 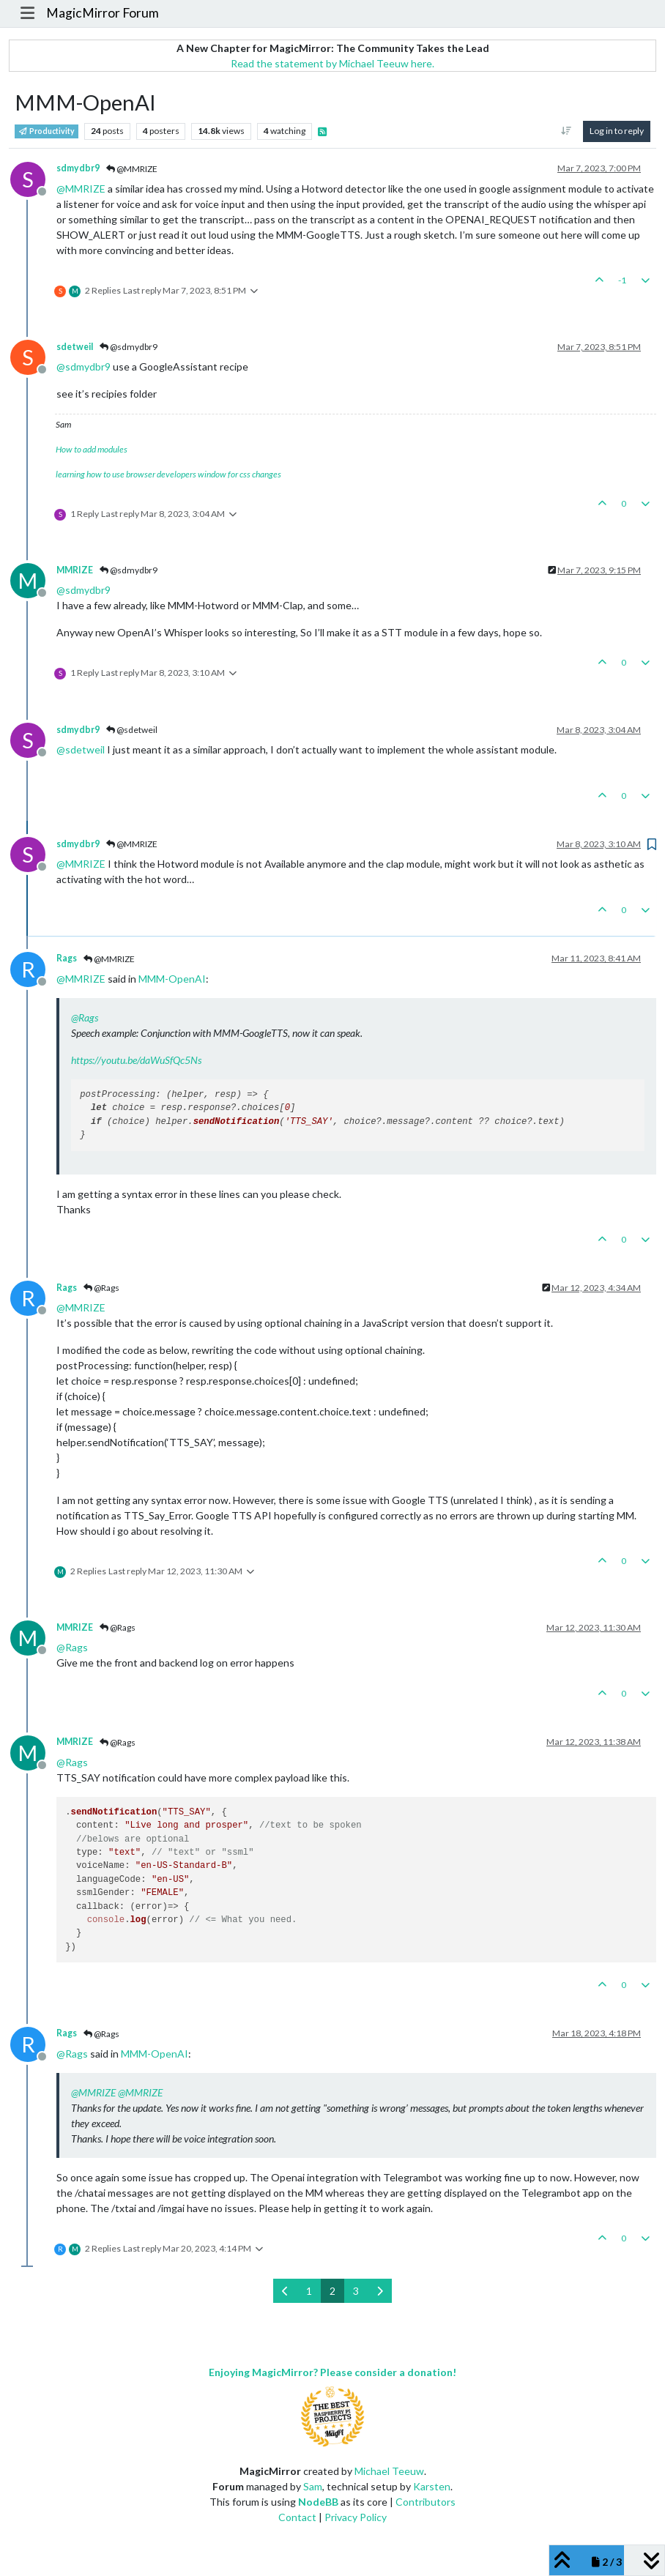 What do you see at coordinates (136, 1060) in the screenshot?
I see `https://youtu.be/daWuSfQc5Ns` at bounding box center [136, 1060].